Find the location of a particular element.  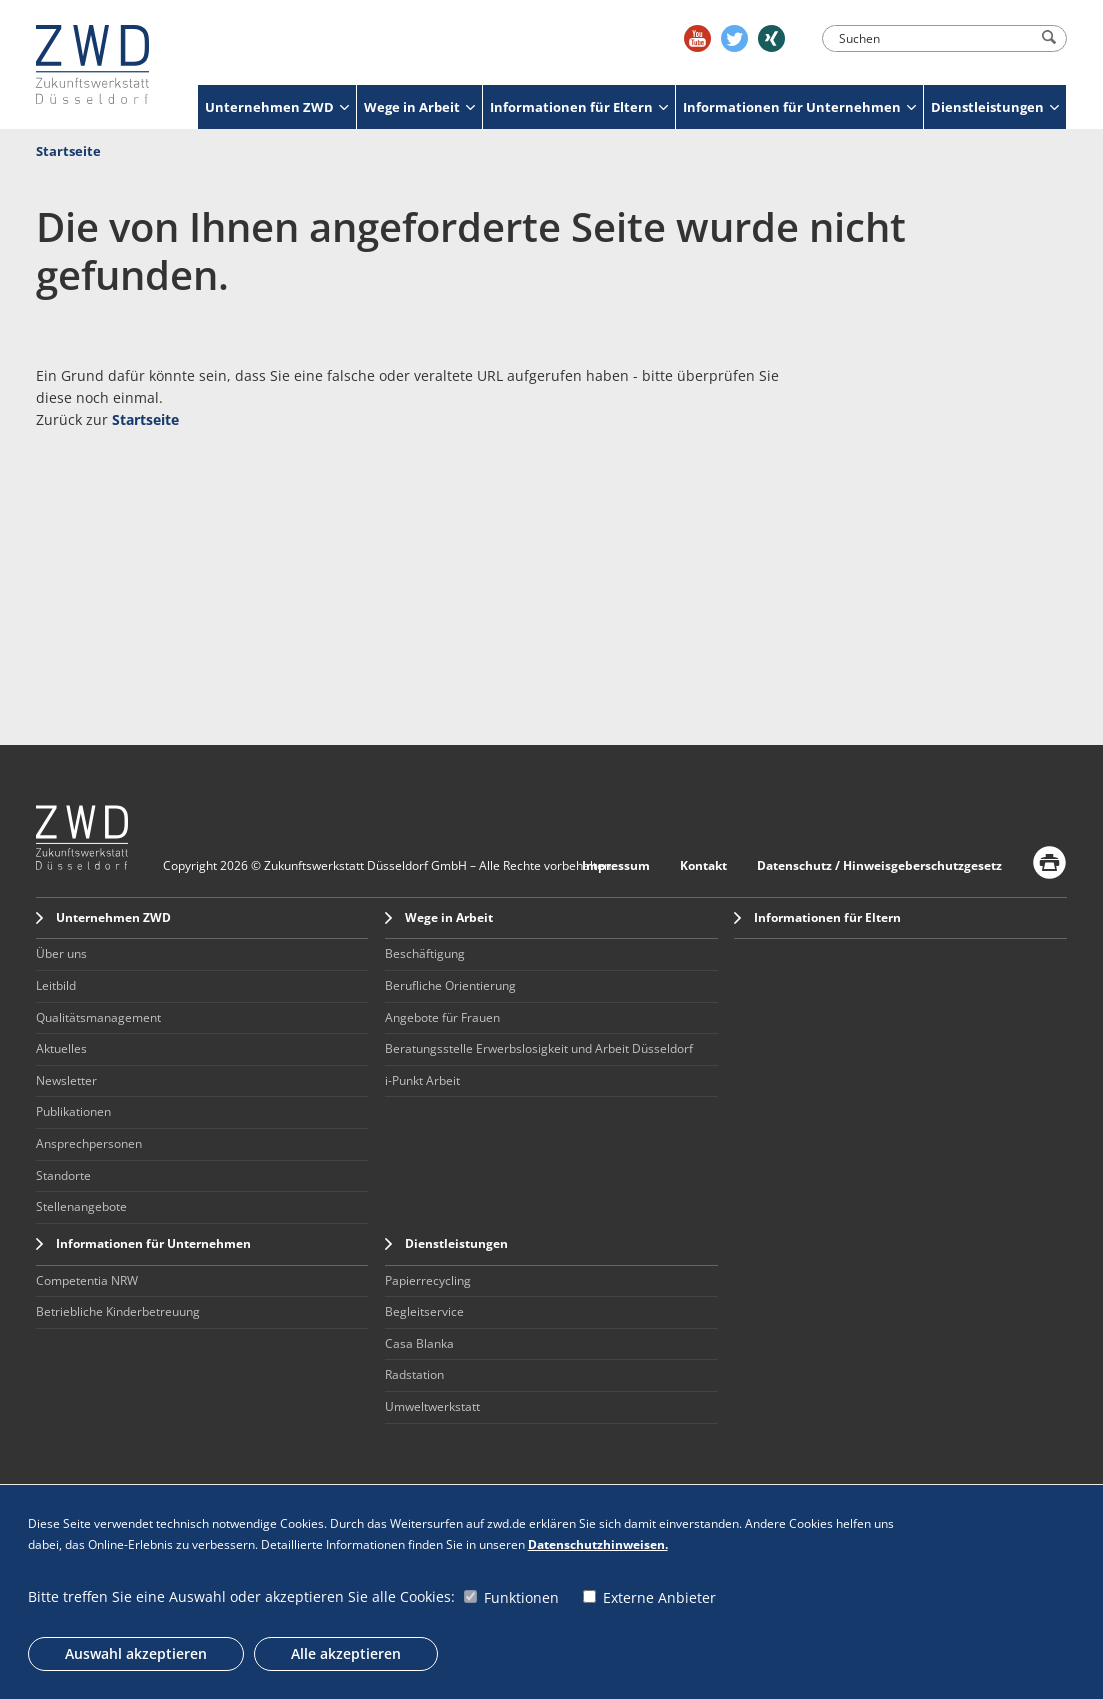

Papierrecycling is located at coordinates (428, 1280).